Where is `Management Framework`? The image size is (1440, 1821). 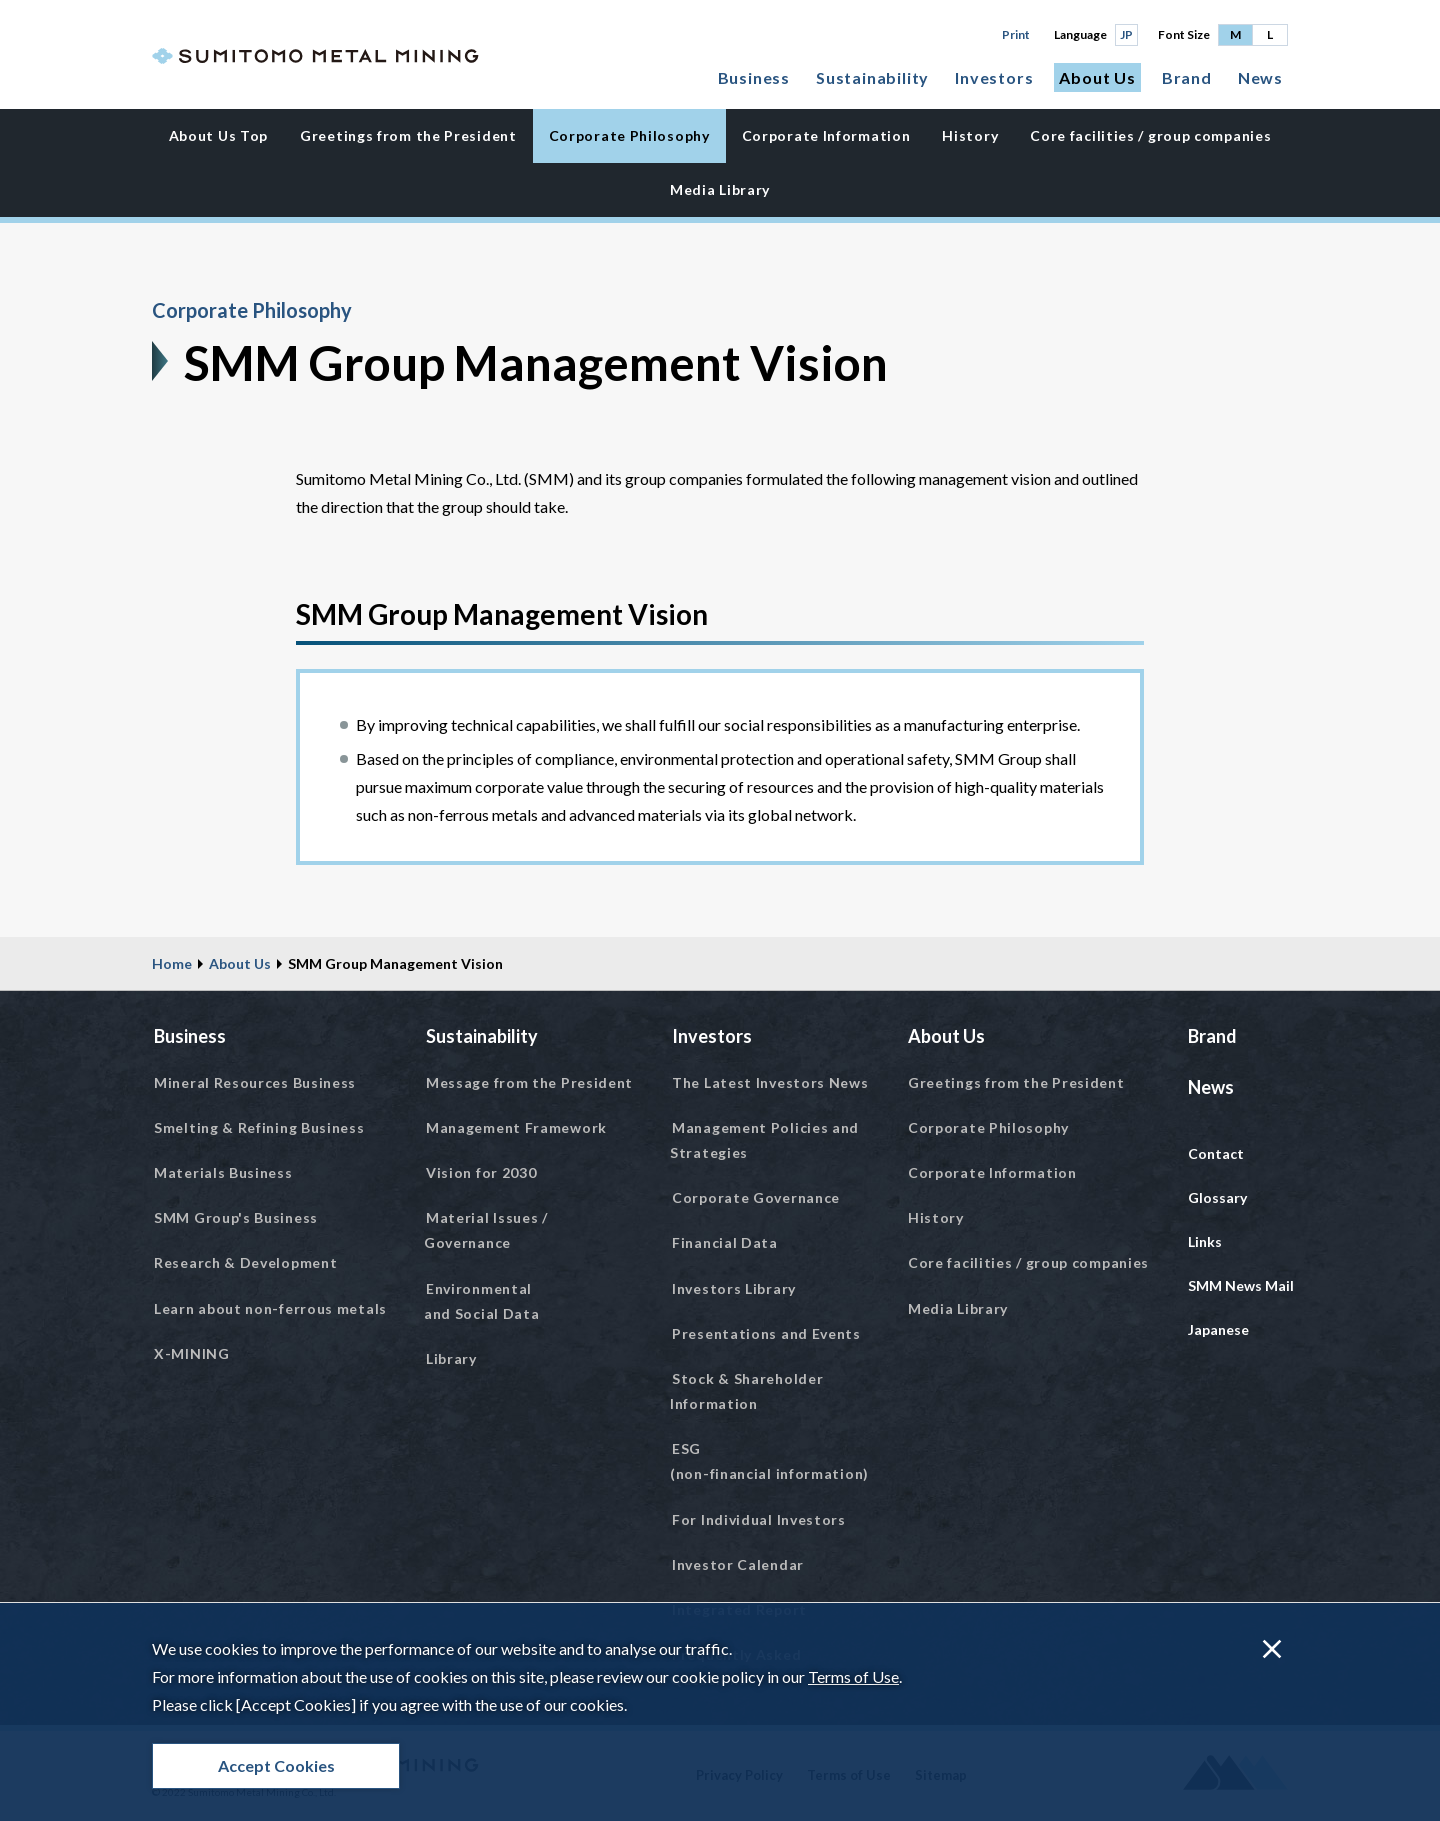
Management Framework is located at coordinates (516, 1127).